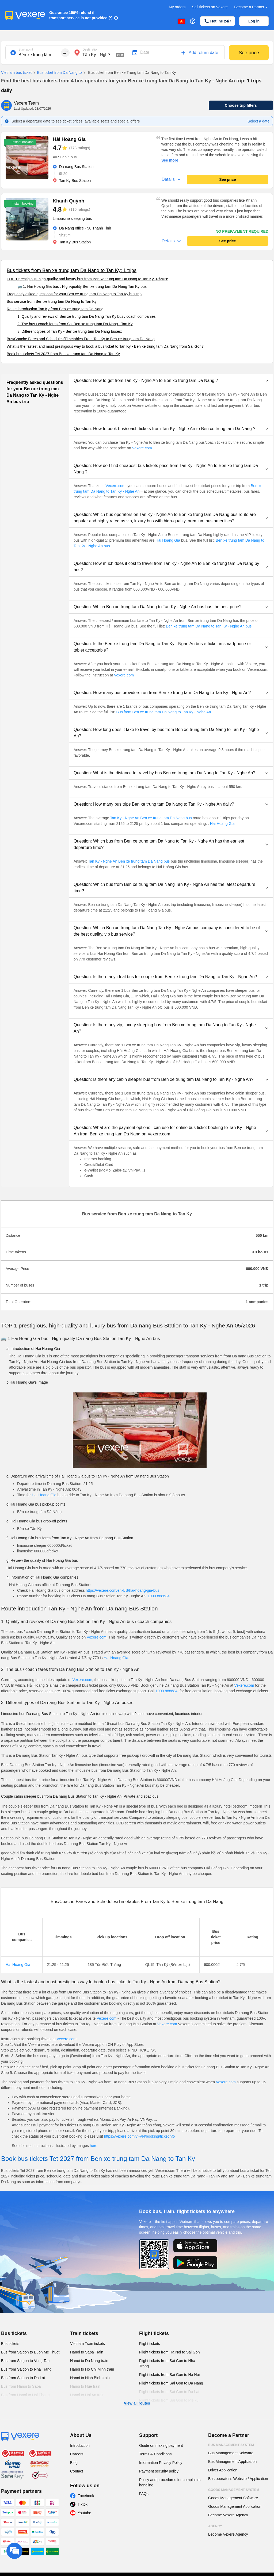 The image size is (274, 2576). Describe the element at coordinates (169, 2400) in the screenshot. I see `Flight tickets from Sai Gon to Pleiku` at that location.